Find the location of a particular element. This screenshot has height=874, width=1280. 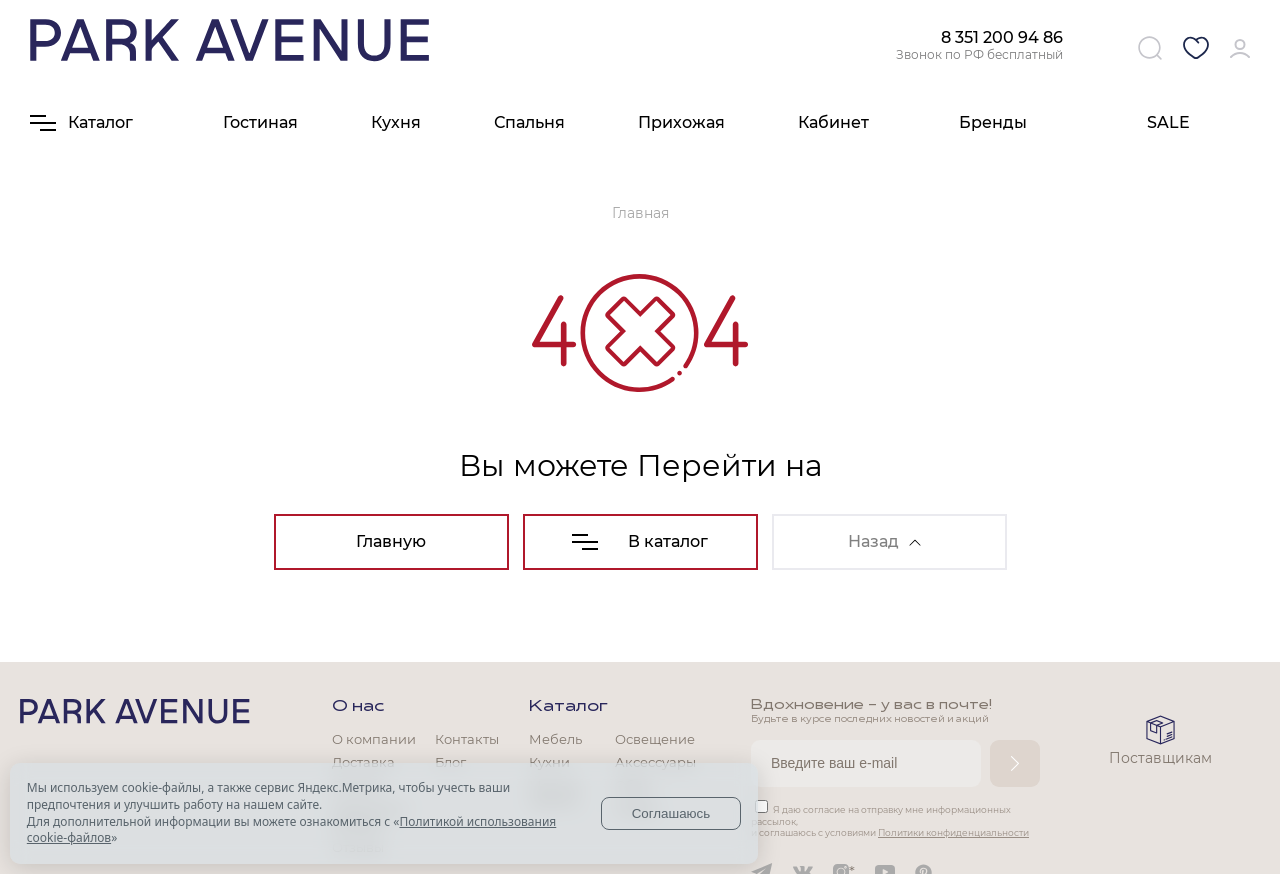

Кухни is located at coordinates (549, 762).